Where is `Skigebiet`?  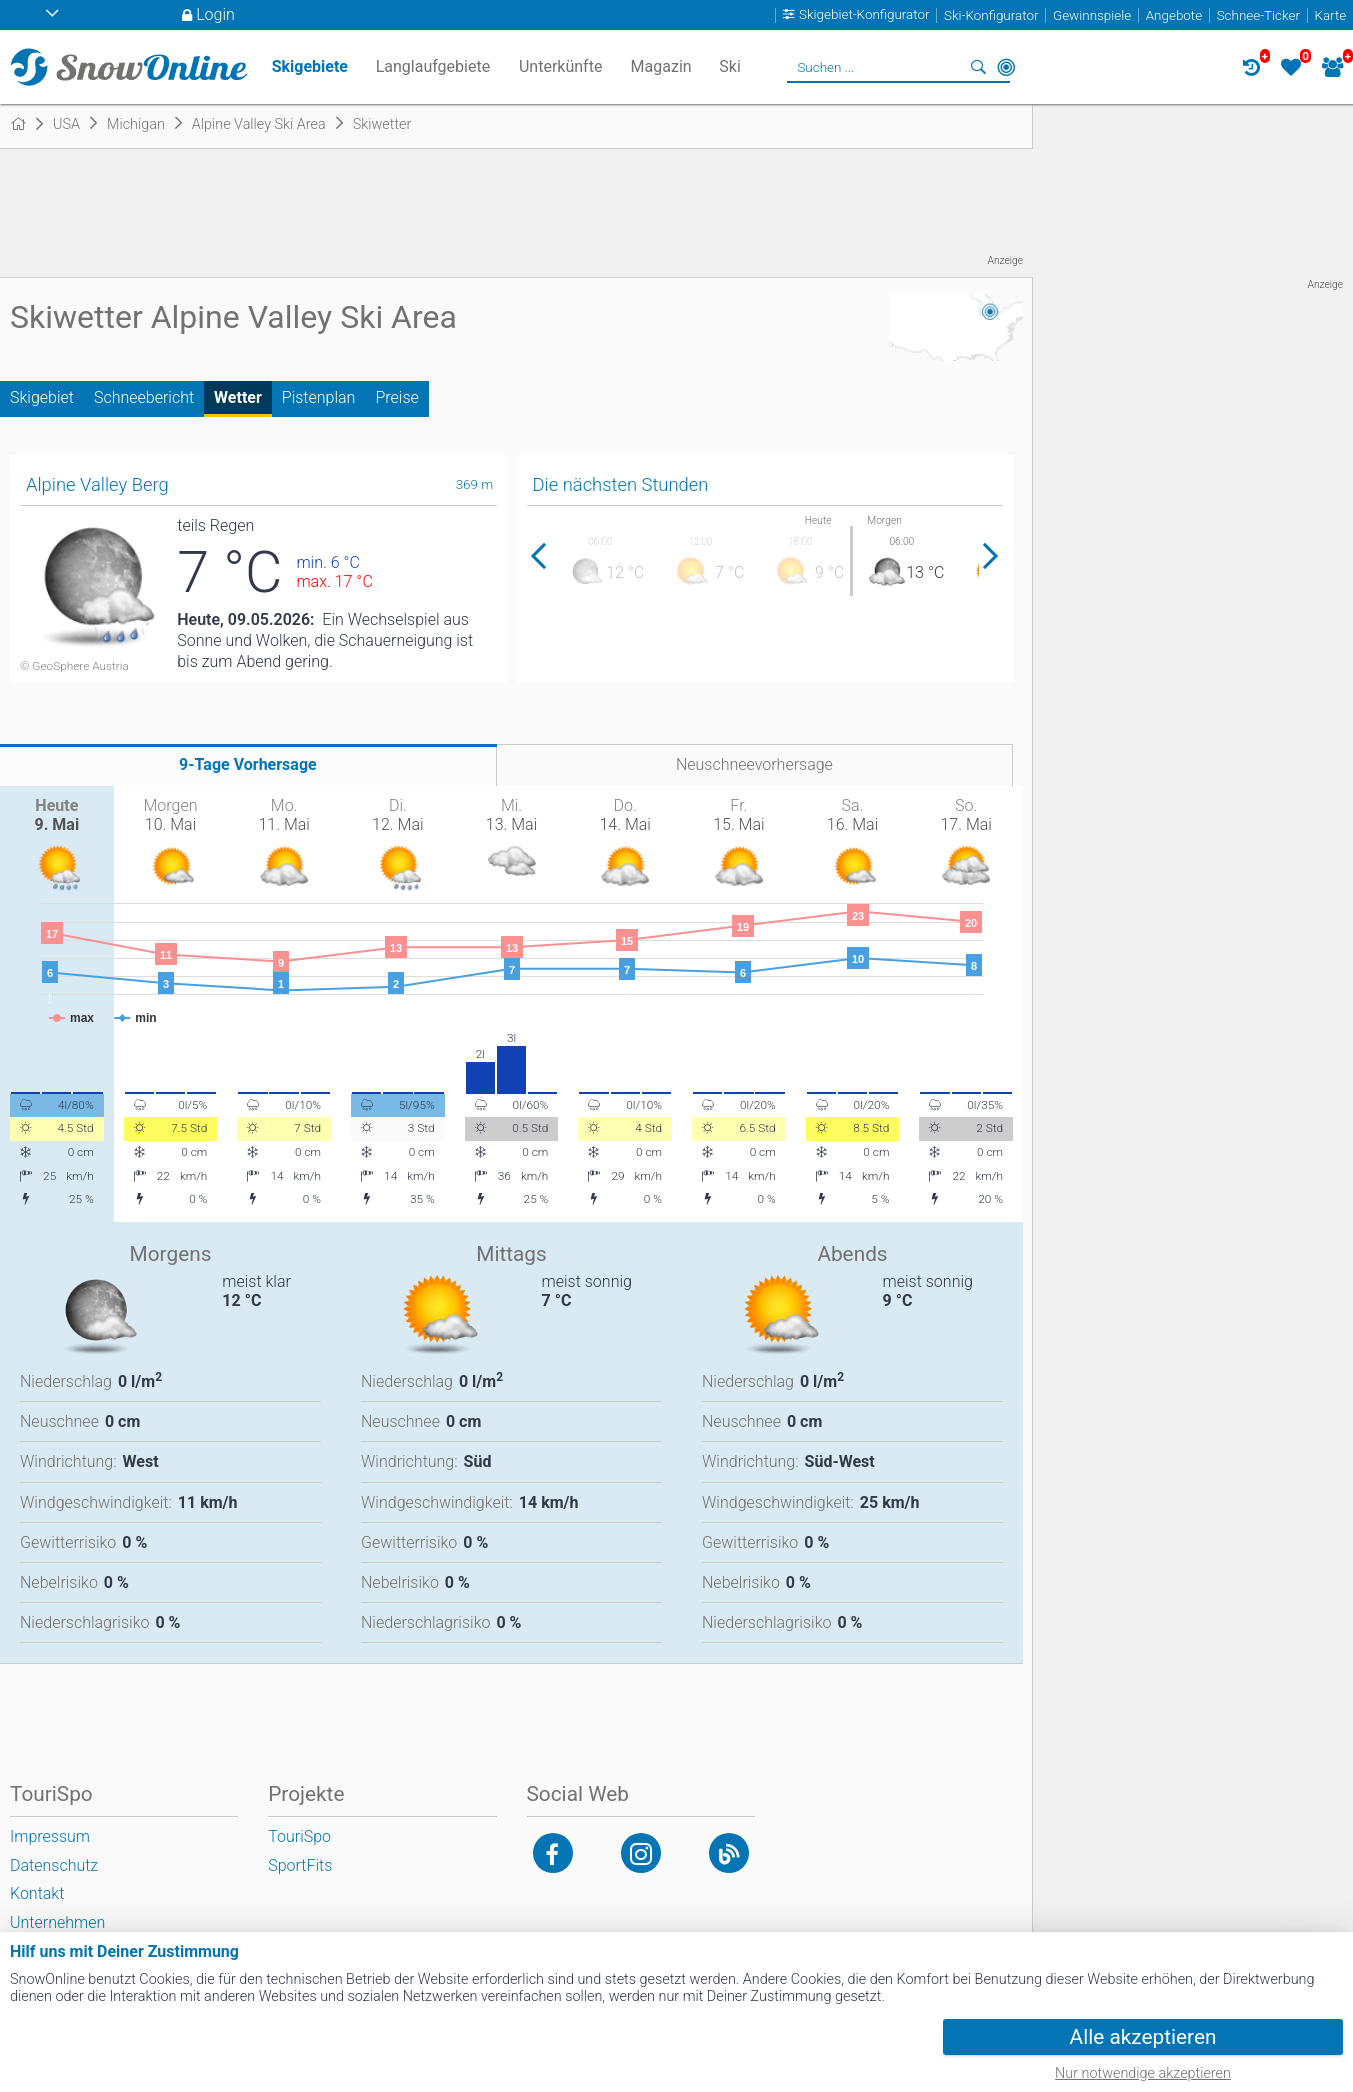 Skigebiet is located at coordinates (42, 397).